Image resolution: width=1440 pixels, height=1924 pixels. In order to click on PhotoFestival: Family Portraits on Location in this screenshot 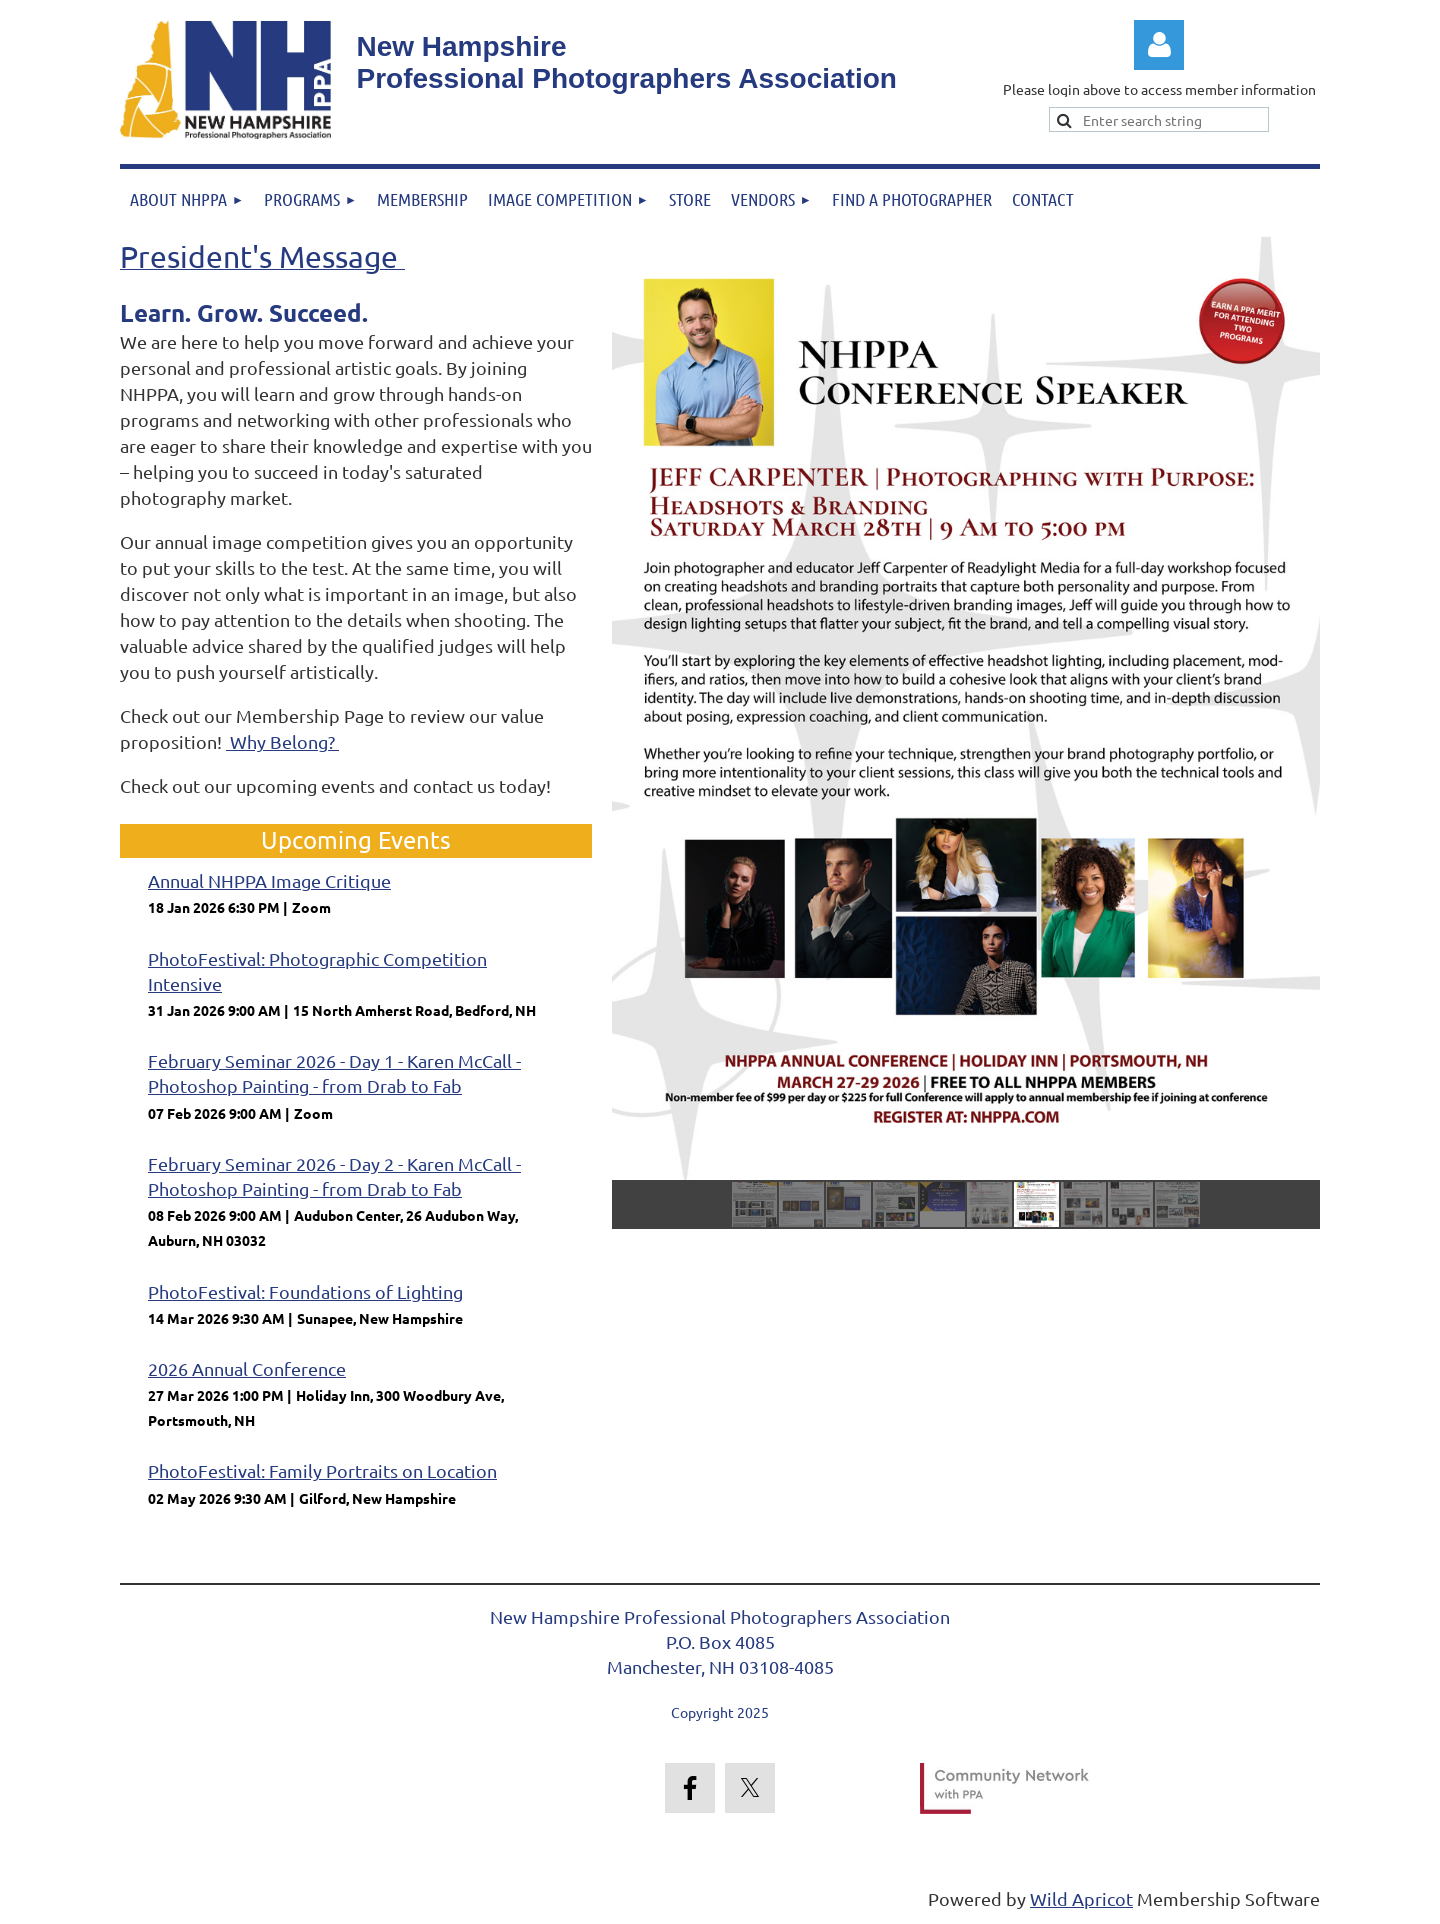, I will do `click(322, 1470)`.